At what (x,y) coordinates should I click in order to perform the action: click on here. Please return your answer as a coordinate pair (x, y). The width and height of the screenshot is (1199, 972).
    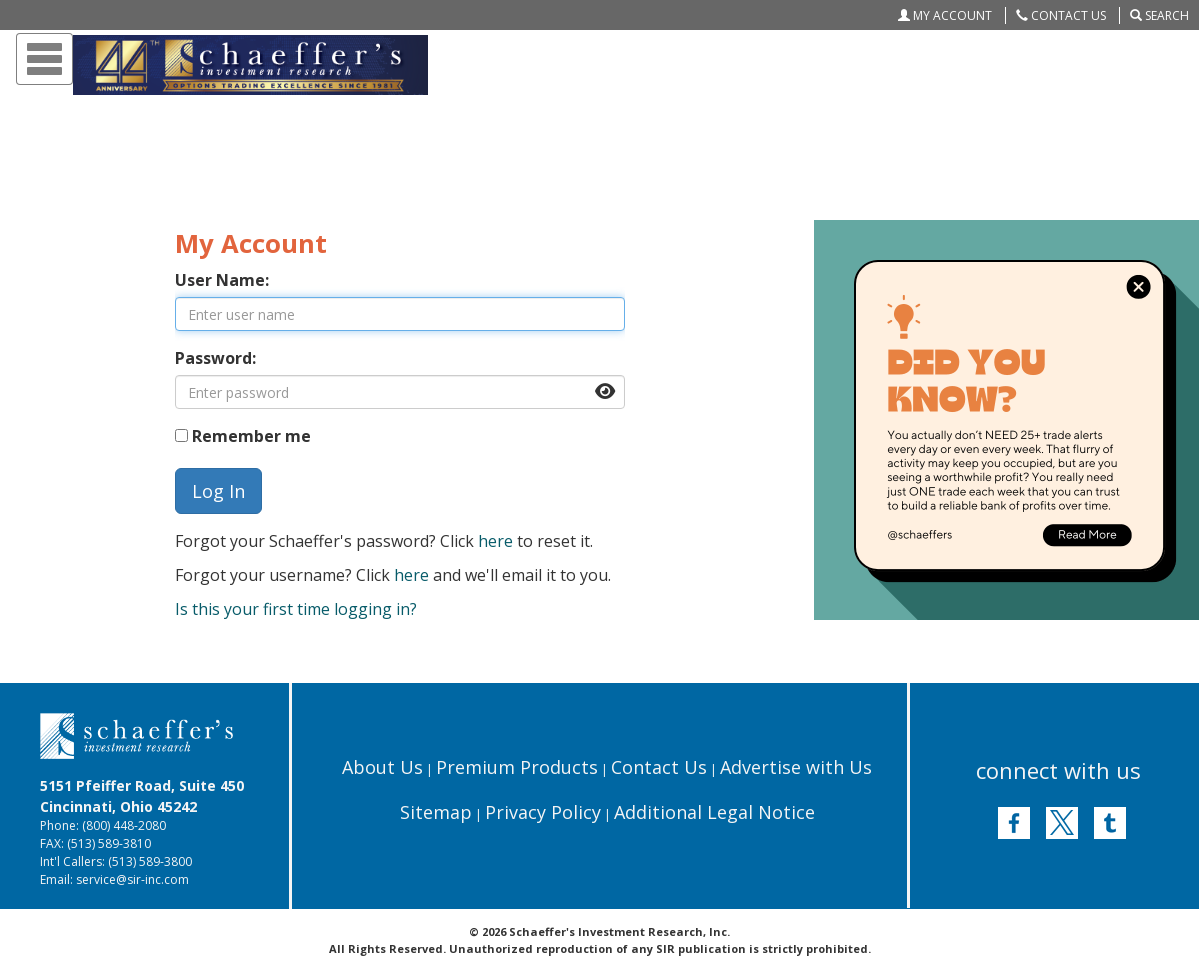
    Looking at the image, I should click on (495, 541).